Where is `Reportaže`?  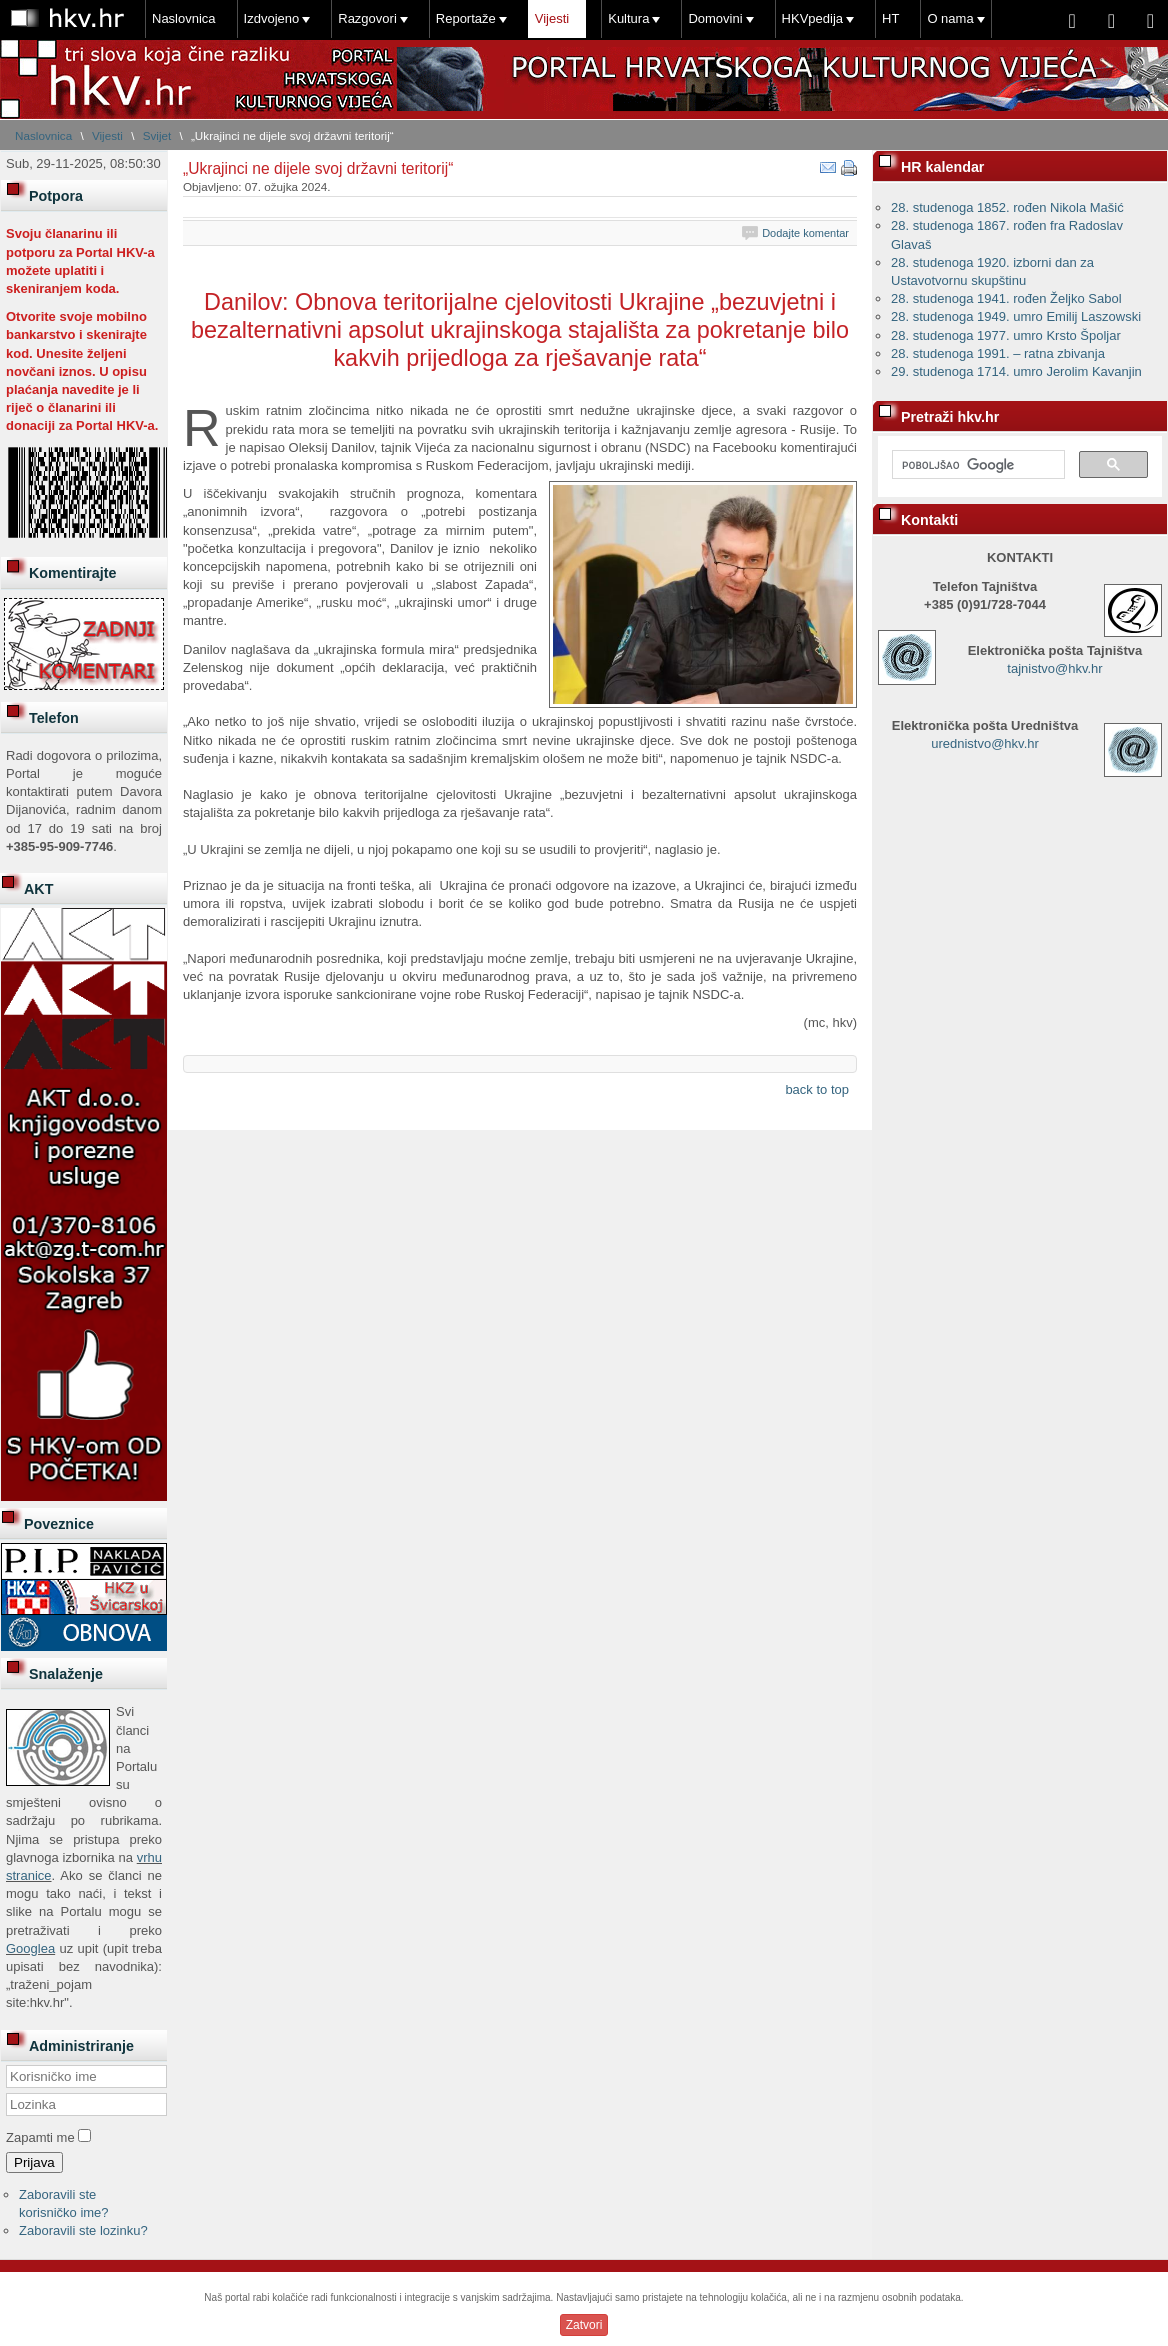 Reportaže is located at coordinates (466, 18).